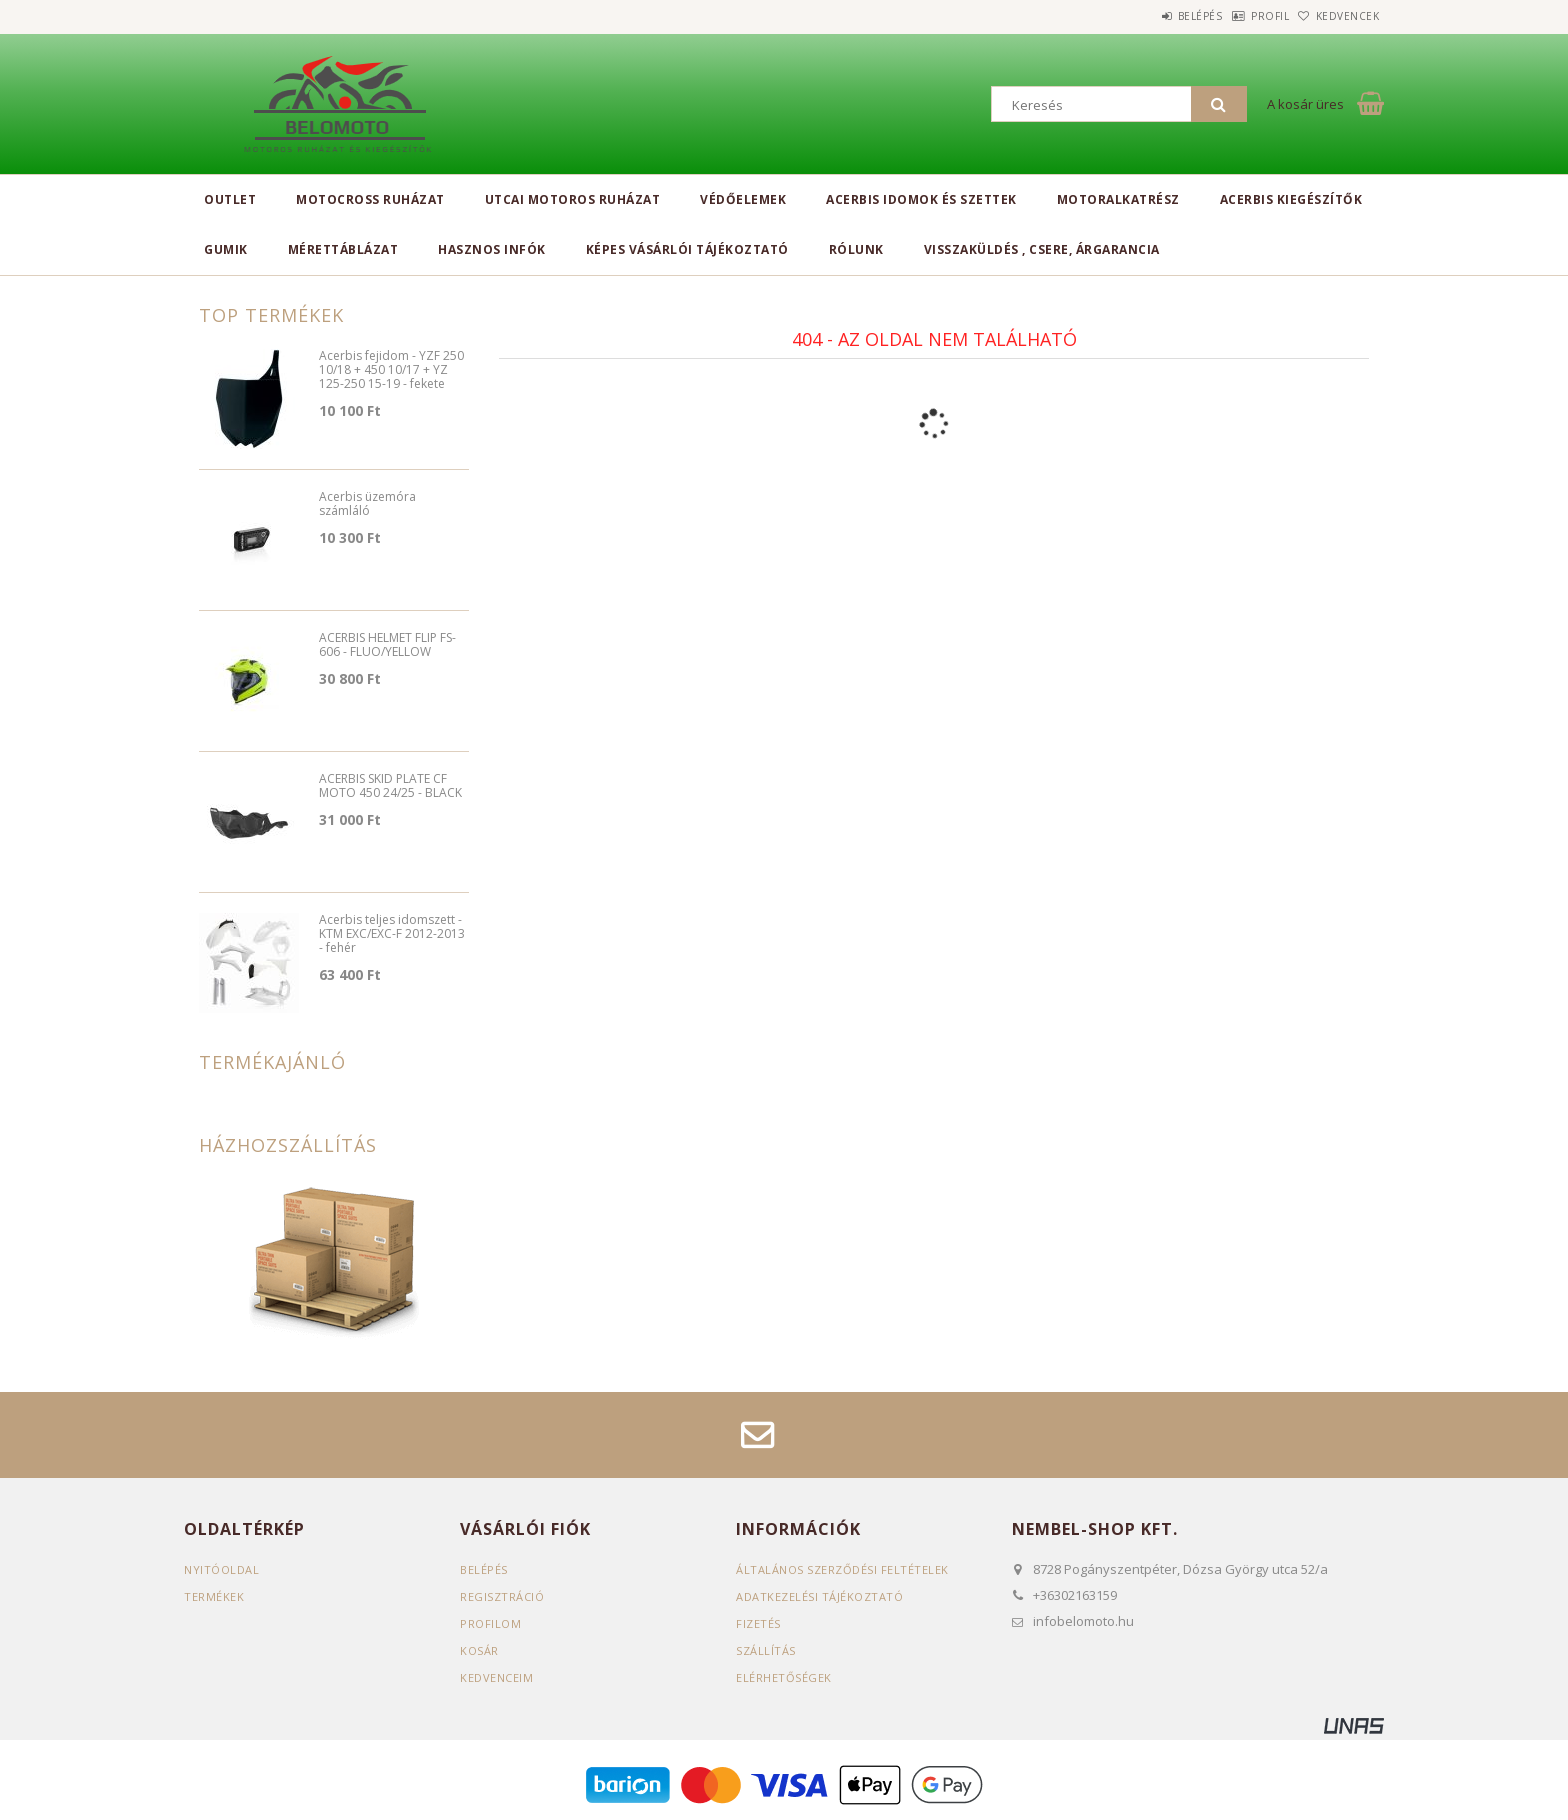 Image resolution: width=1568 pixels, height=1820 pixels. What do you see at coordinates (479, 1650) in the screenshot?
I see `Kosár` at bounding box center [479, 1650].